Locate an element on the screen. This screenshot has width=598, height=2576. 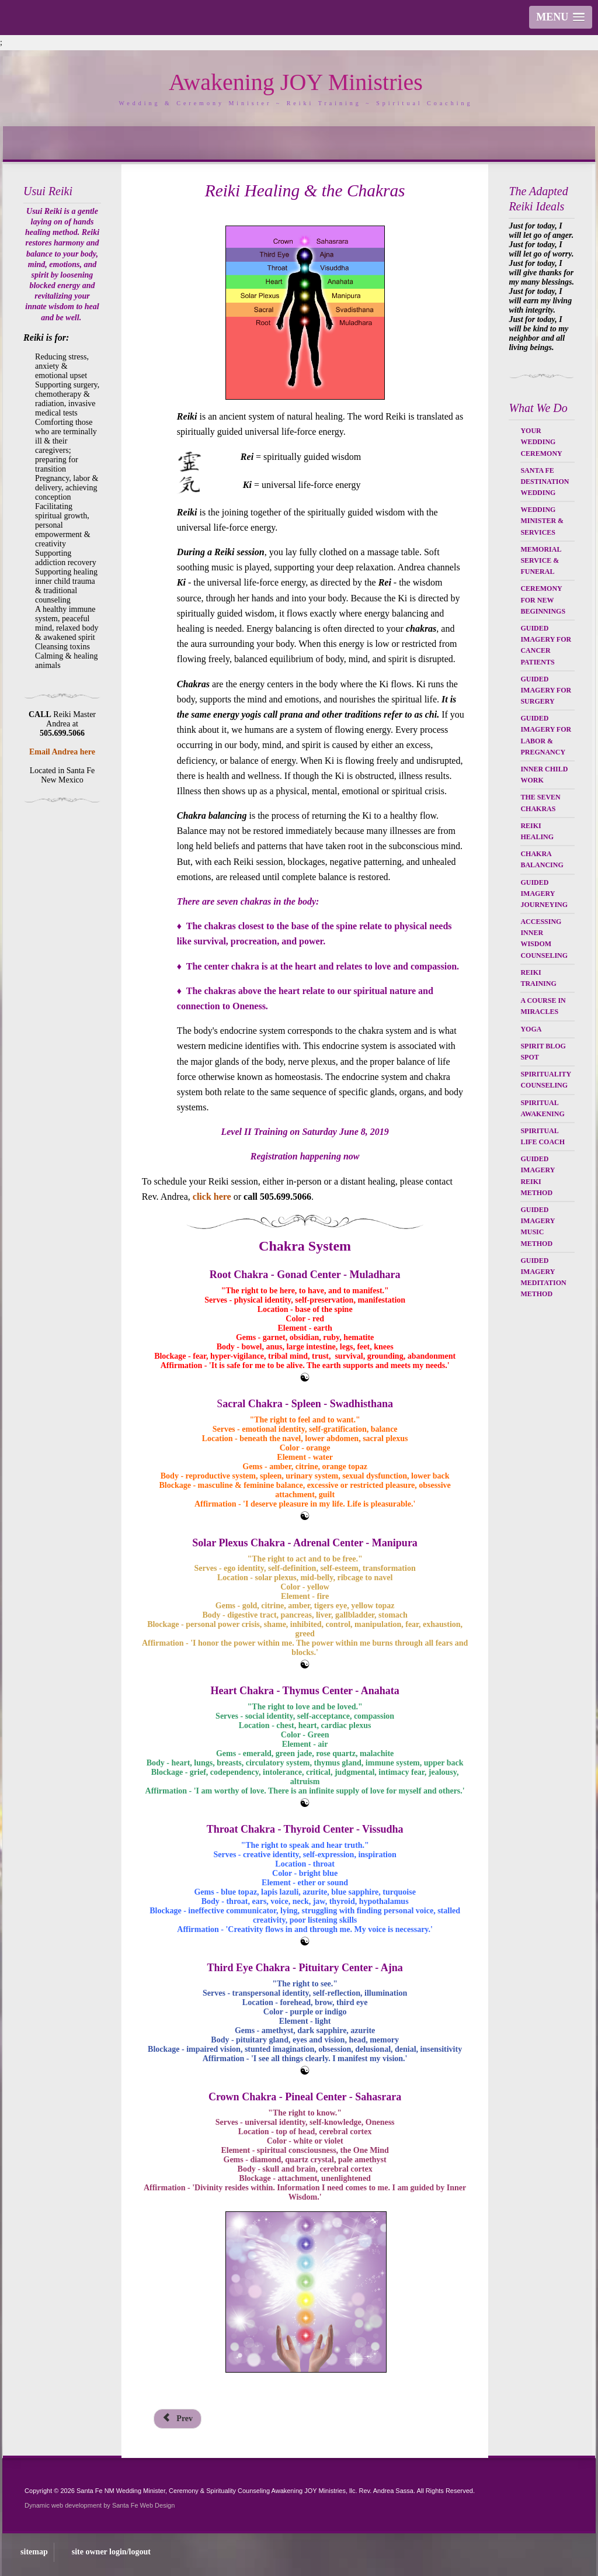
Chakra Balancing is located at coordinates (541, 859).